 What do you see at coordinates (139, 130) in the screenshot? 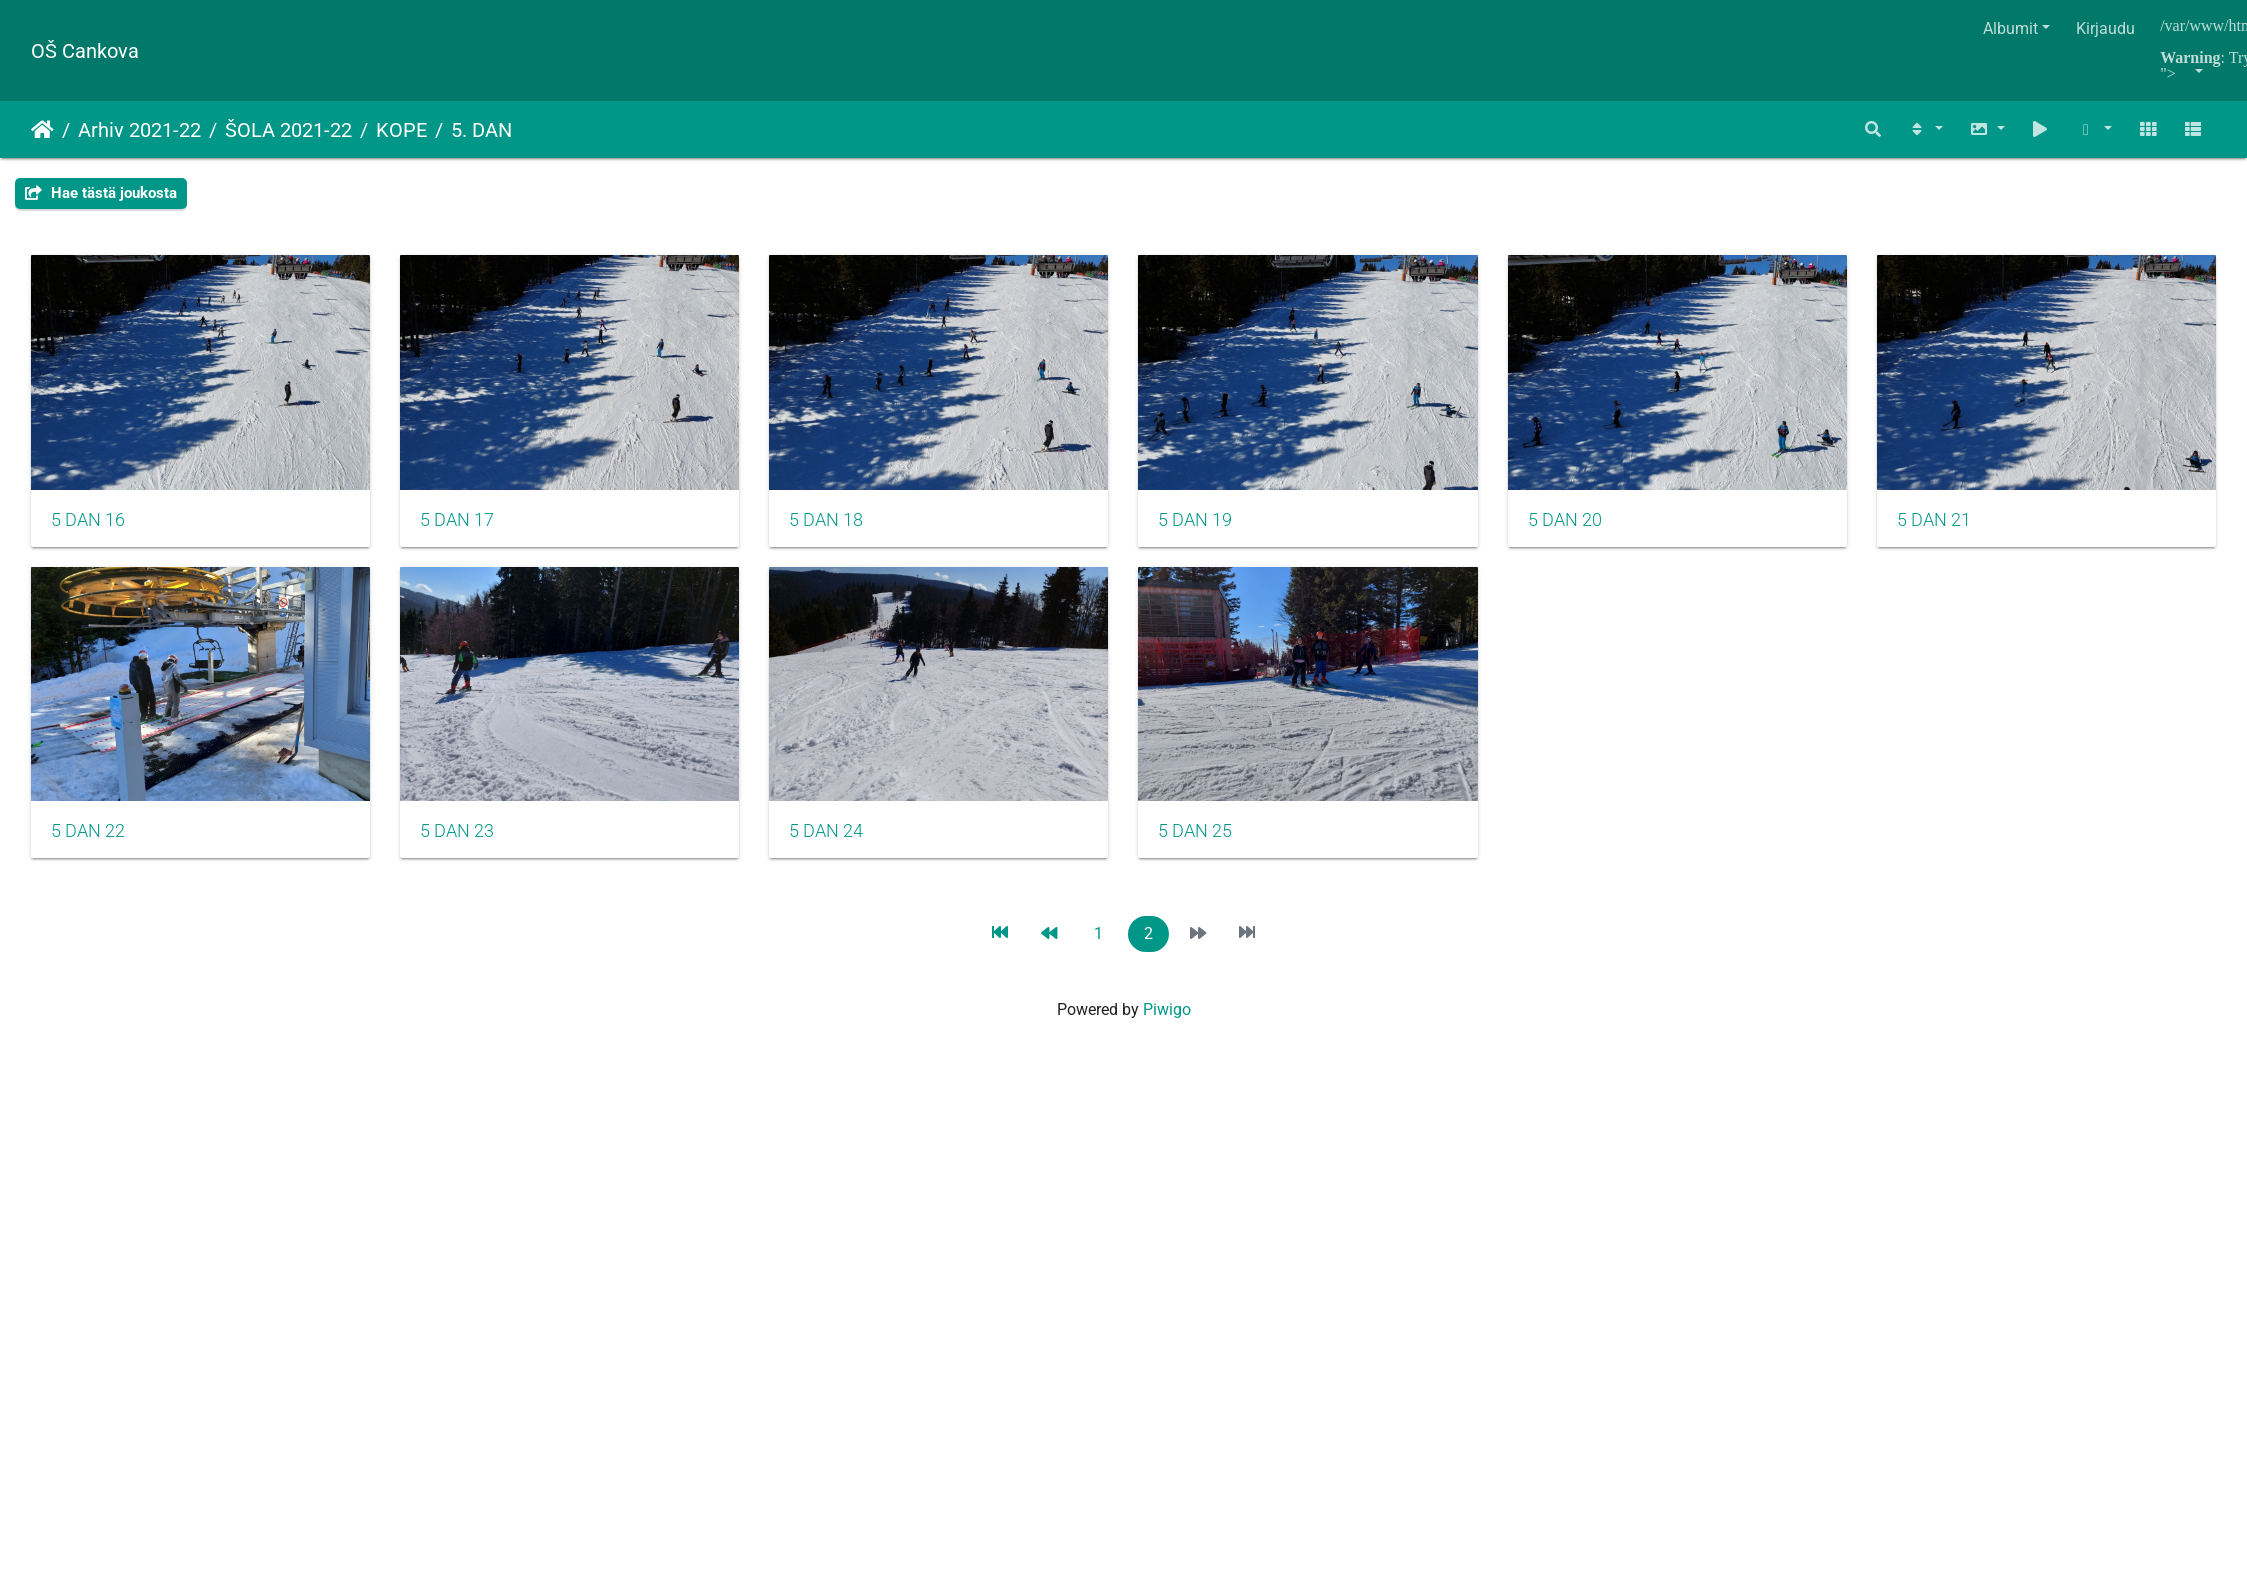
I see `Arhiv 2021-22` at bounding box center [139, 130].